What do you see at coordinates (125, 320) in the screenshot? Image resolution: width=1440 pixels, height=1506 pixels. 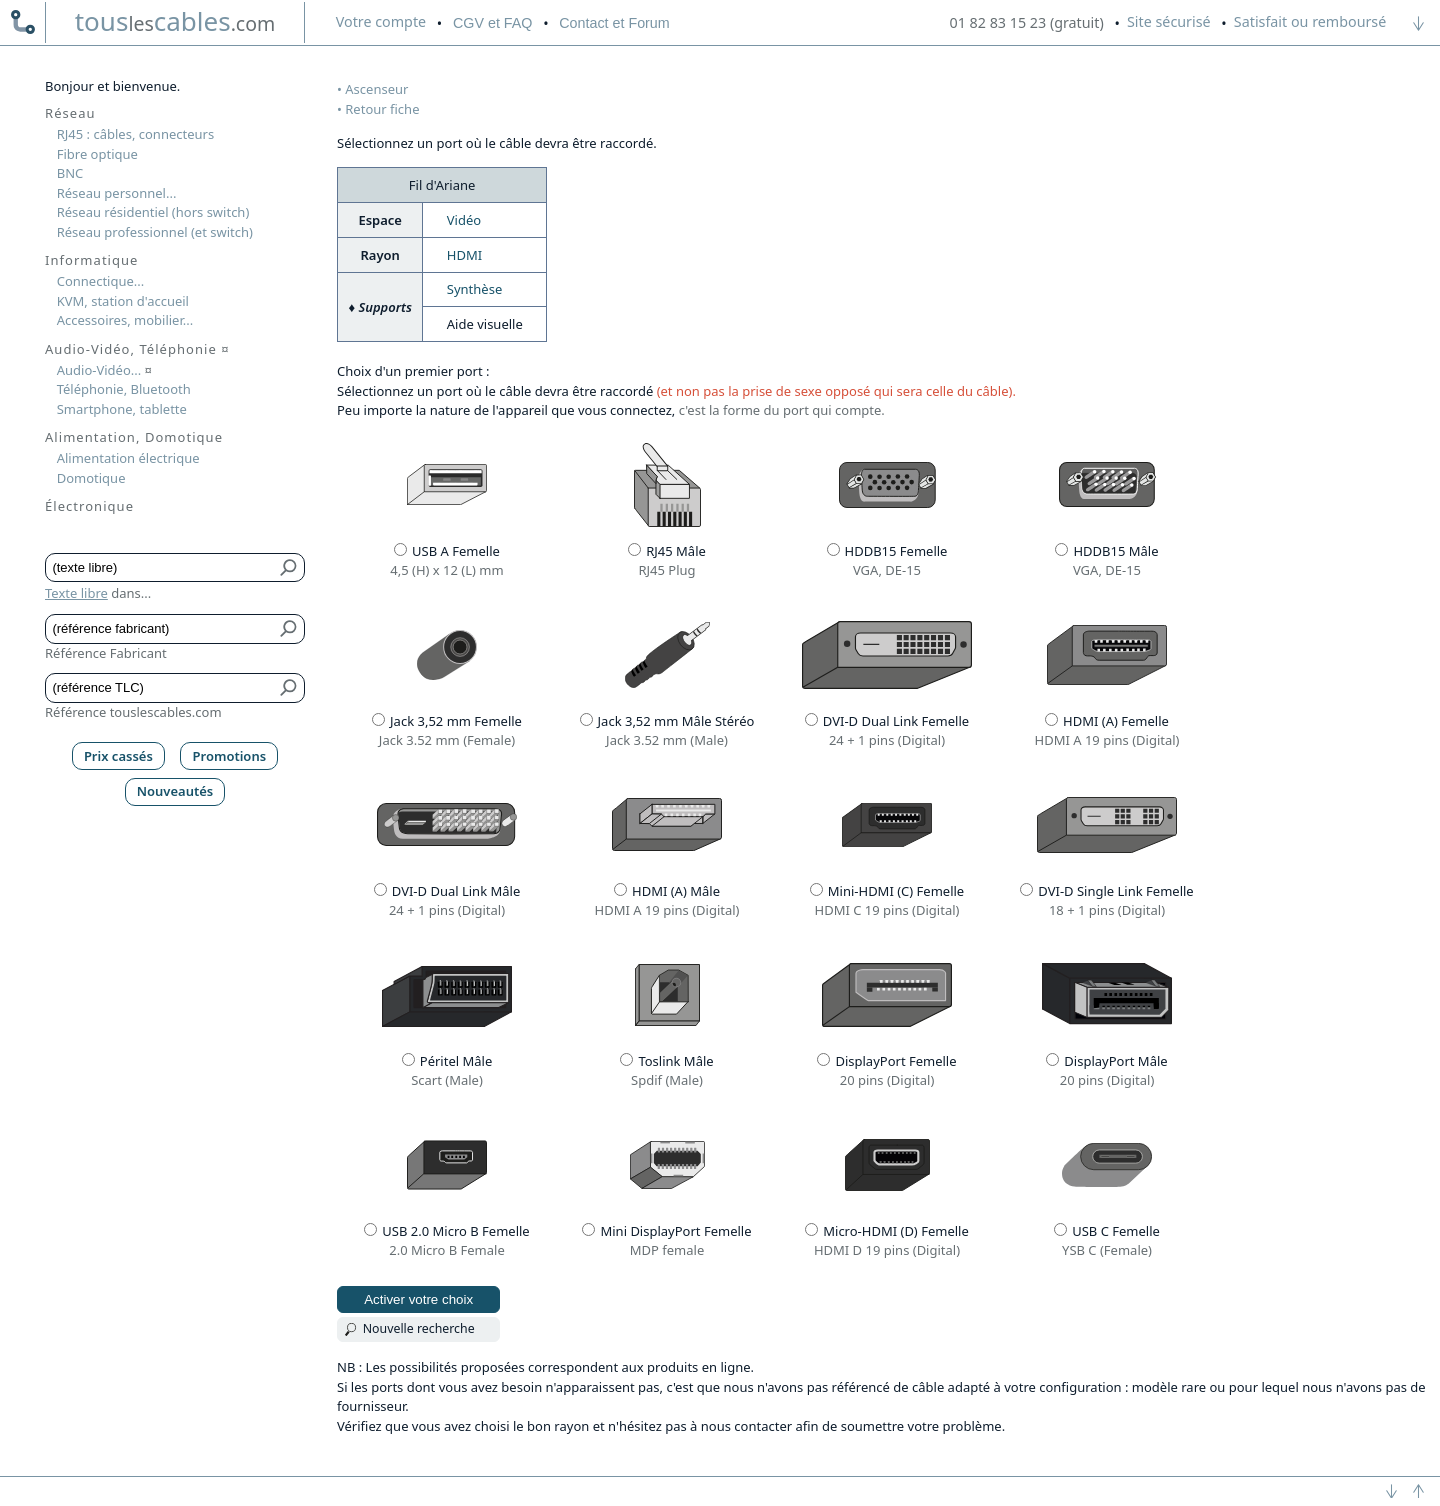 I see `Accessoires, mobilier...` at bounding box center [125, 320].